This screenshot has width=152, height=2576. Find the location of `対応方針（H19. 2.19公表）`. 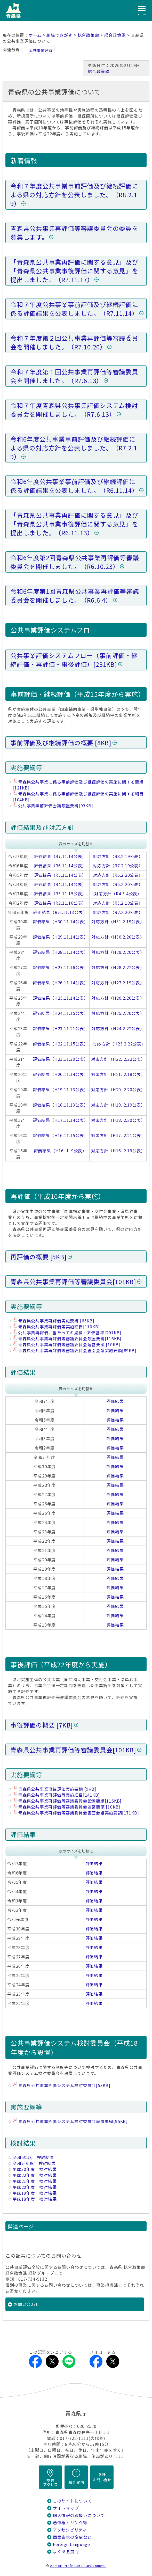

対応方針（H19. 2.19公表） is located at coordinates (118, 1105).